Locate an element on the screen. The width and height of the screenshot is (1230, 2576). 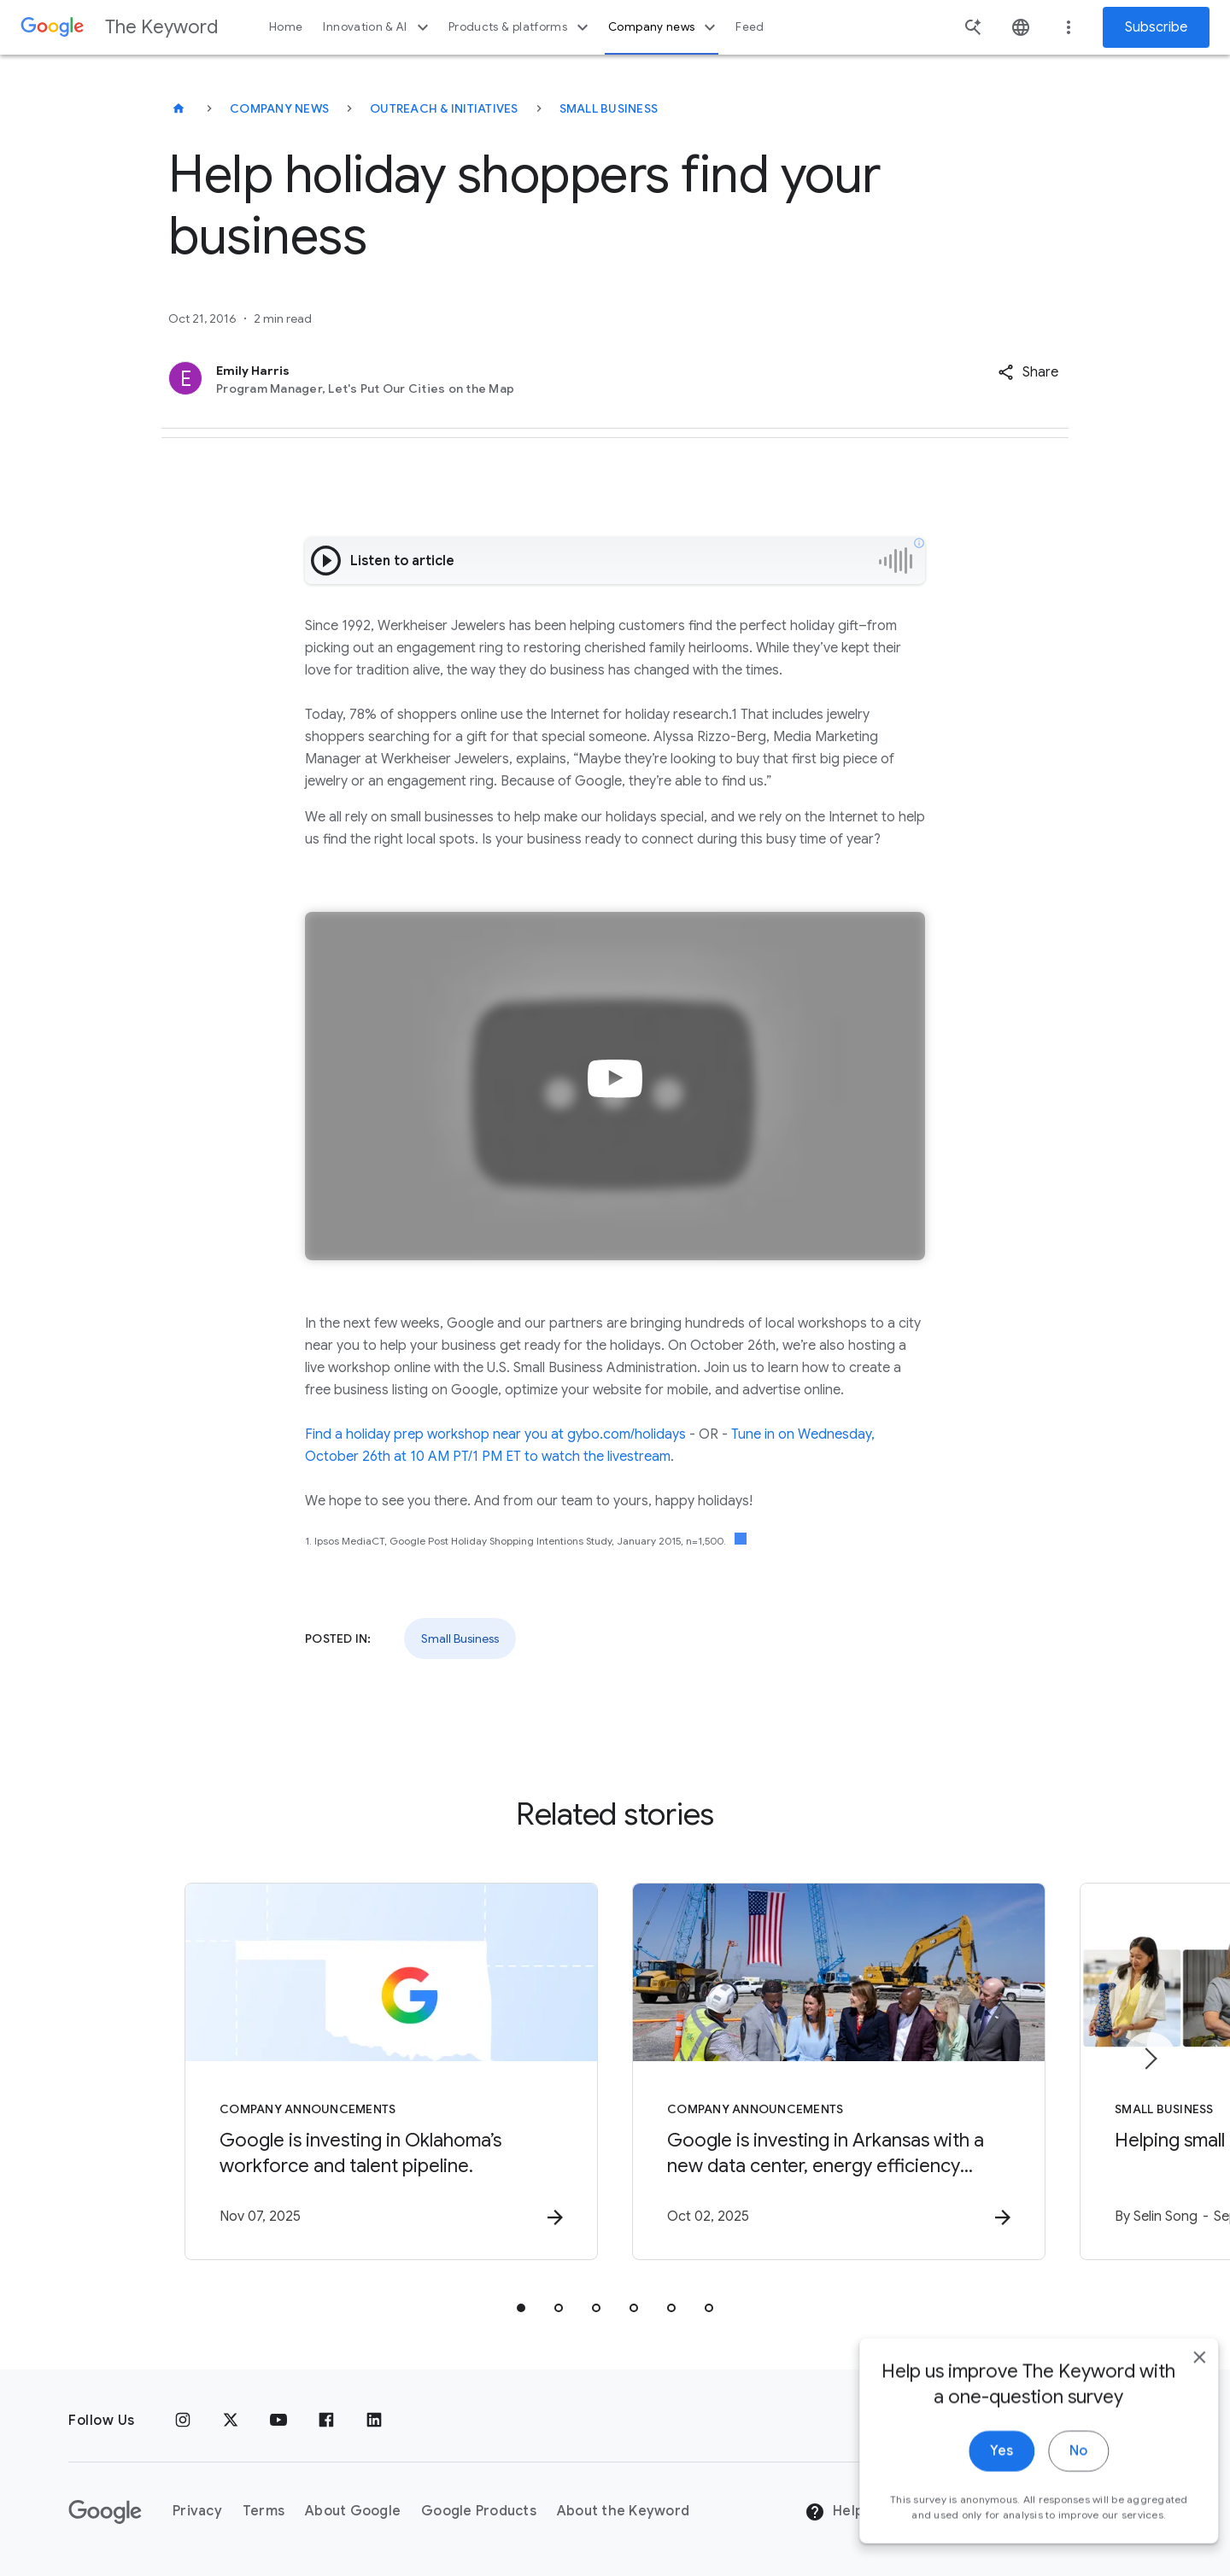
Yes is located at coordinates (979, 2489).